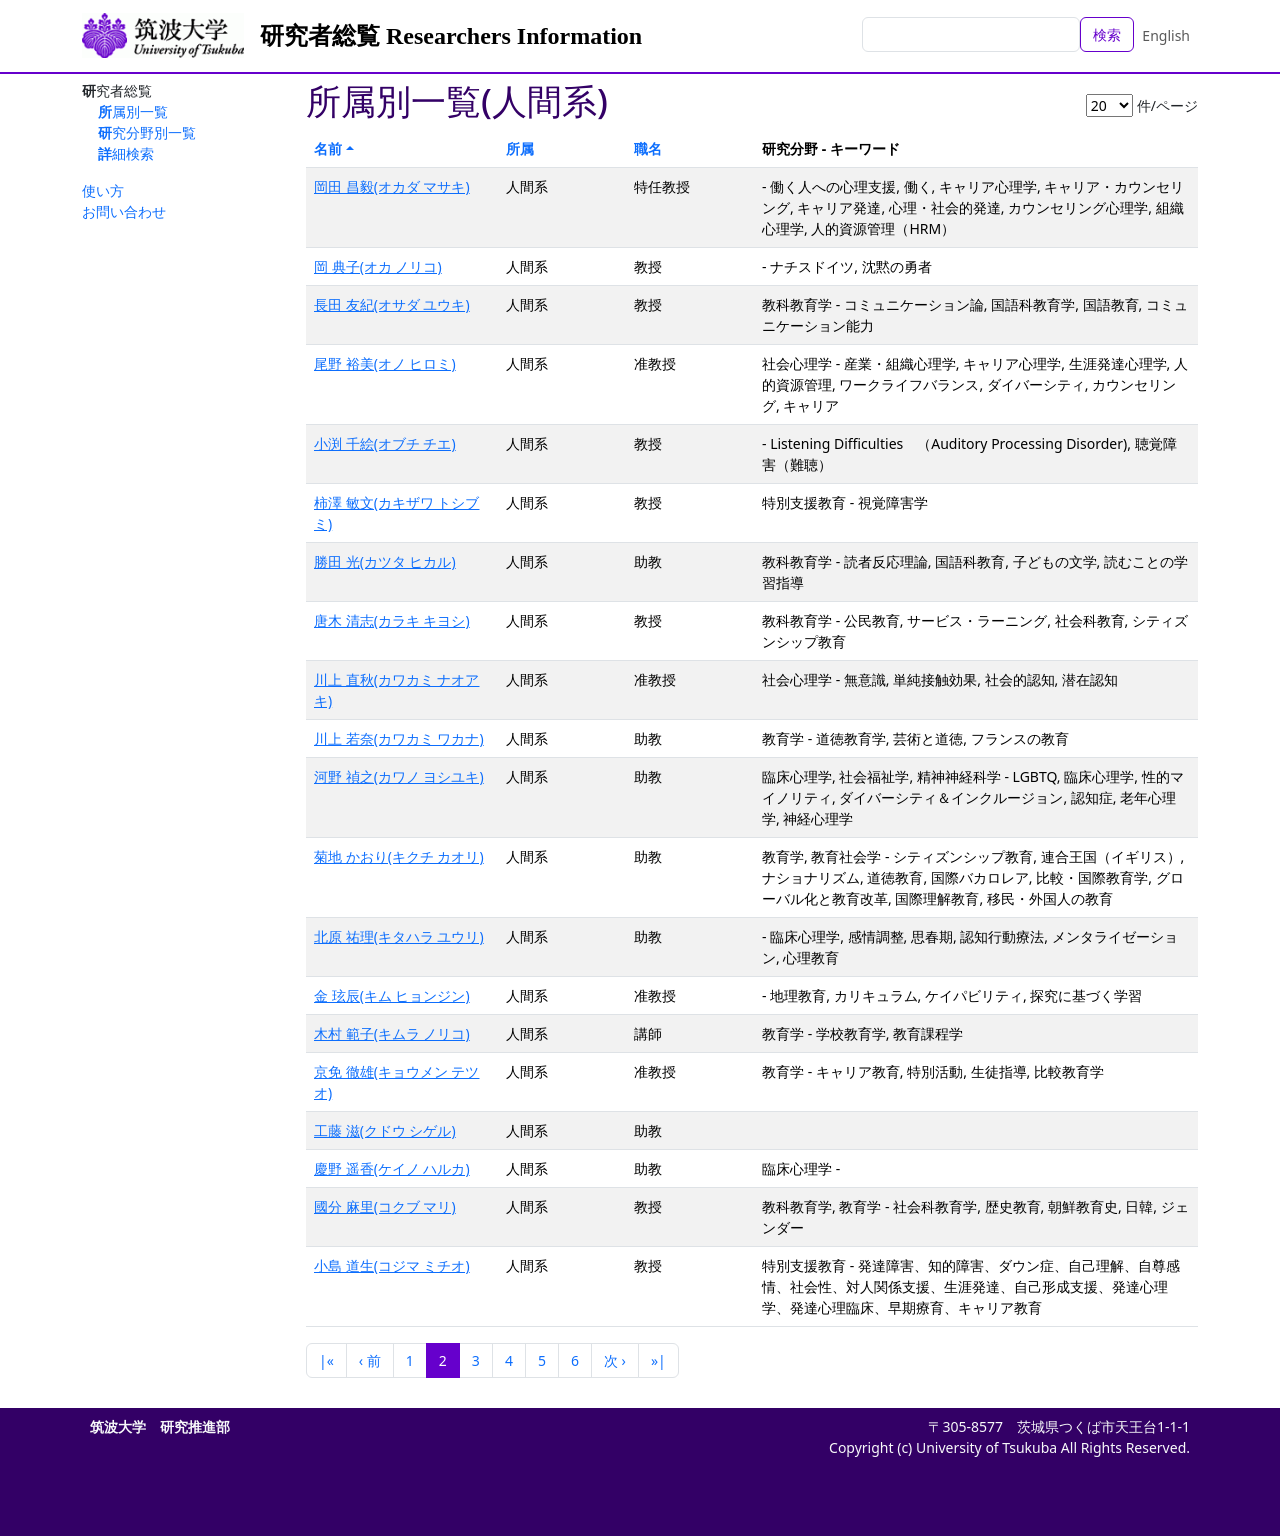 The image size is (1280, 1536). What do you see at coordinates (392, 1033) in the screenshot?
I see `木村 範子(キムラ ノリコ)` at bounding box center [392, 1033].